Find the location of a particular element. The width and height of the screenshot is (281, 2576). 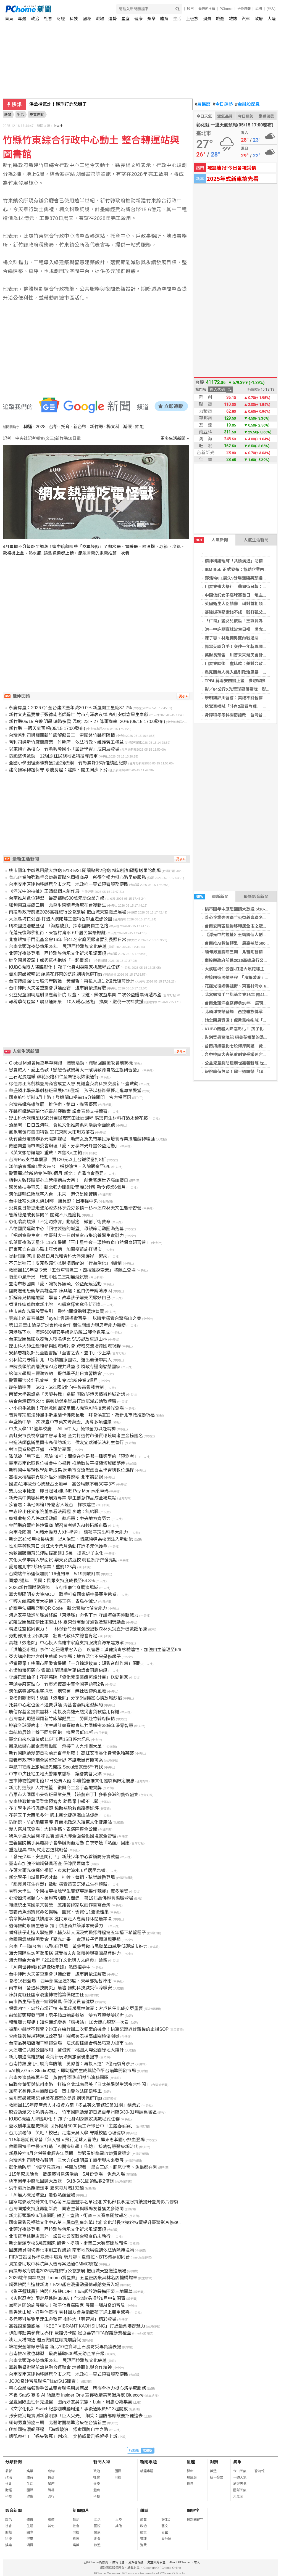

新北25位候用校長結訓 以AI治理、情感領導為校園注入新動能 is located at coordinates (71, 1539).